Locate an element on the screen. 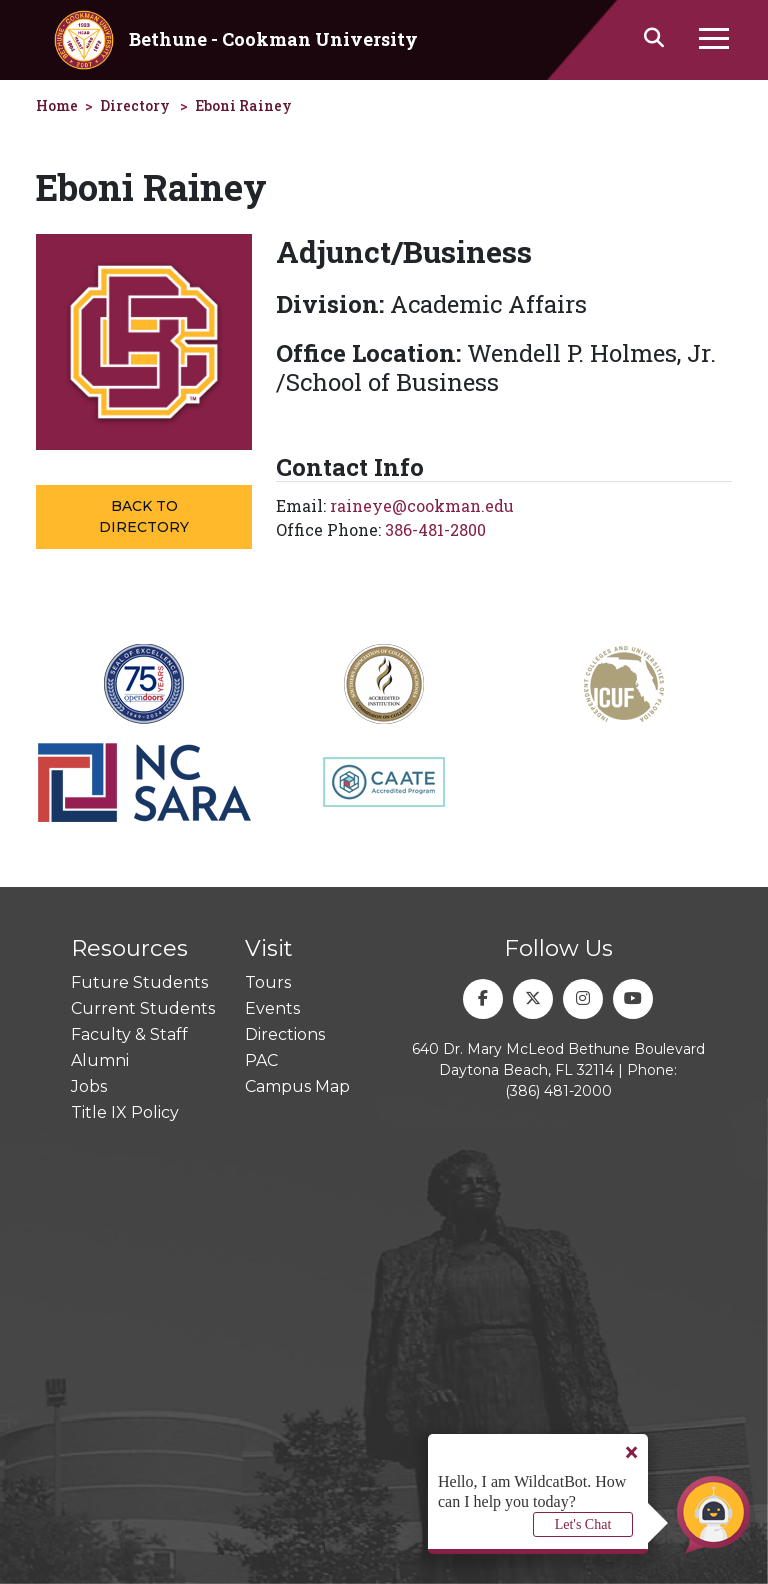 The image size is (768, 1584). Directory is located at coordinates (135, 105).